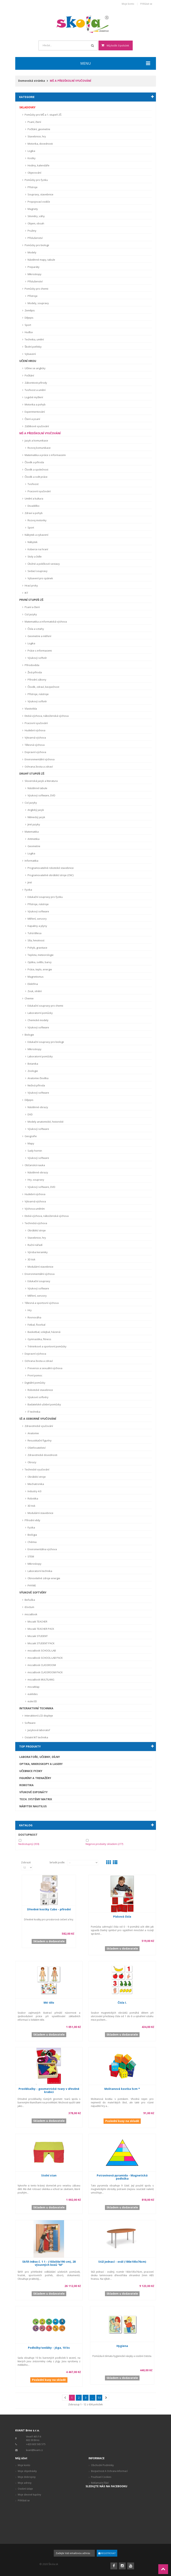 The image size is (171, 2576). Describe the element at coordinates (37, 1621) in the screenshot. I see `Mozaik TEACHER` at that location.